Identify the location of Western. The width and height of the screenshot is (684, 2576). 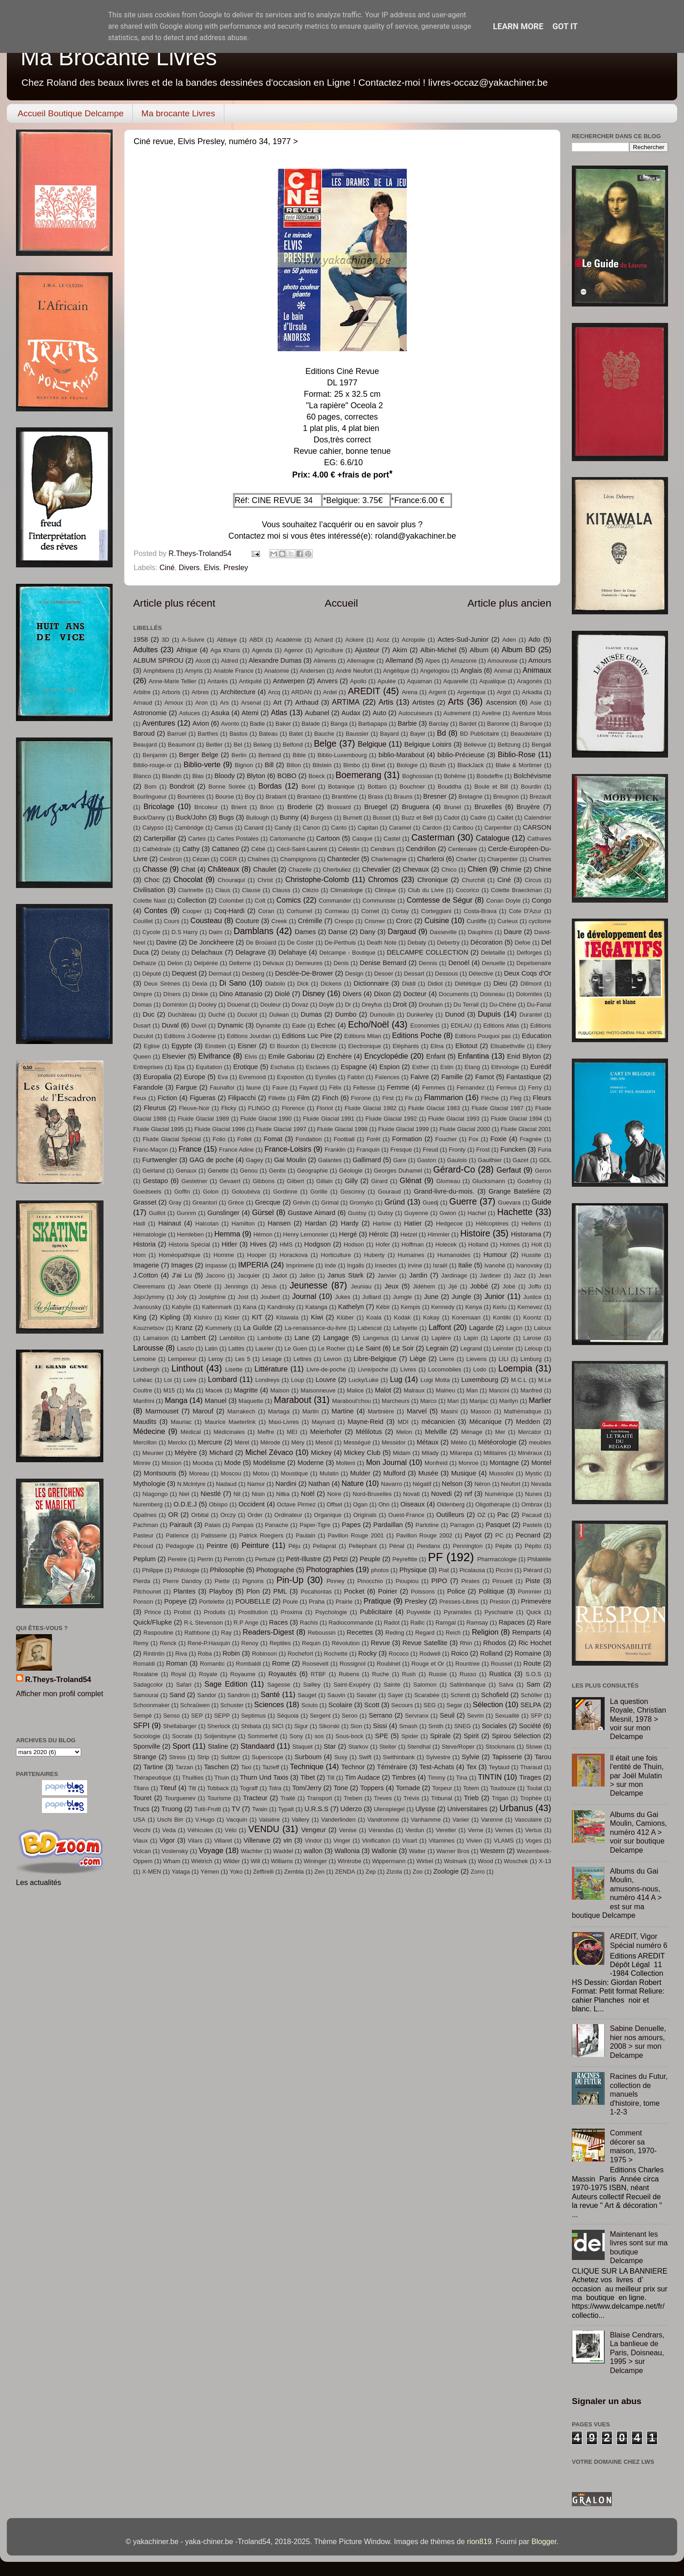
(492, 1850).